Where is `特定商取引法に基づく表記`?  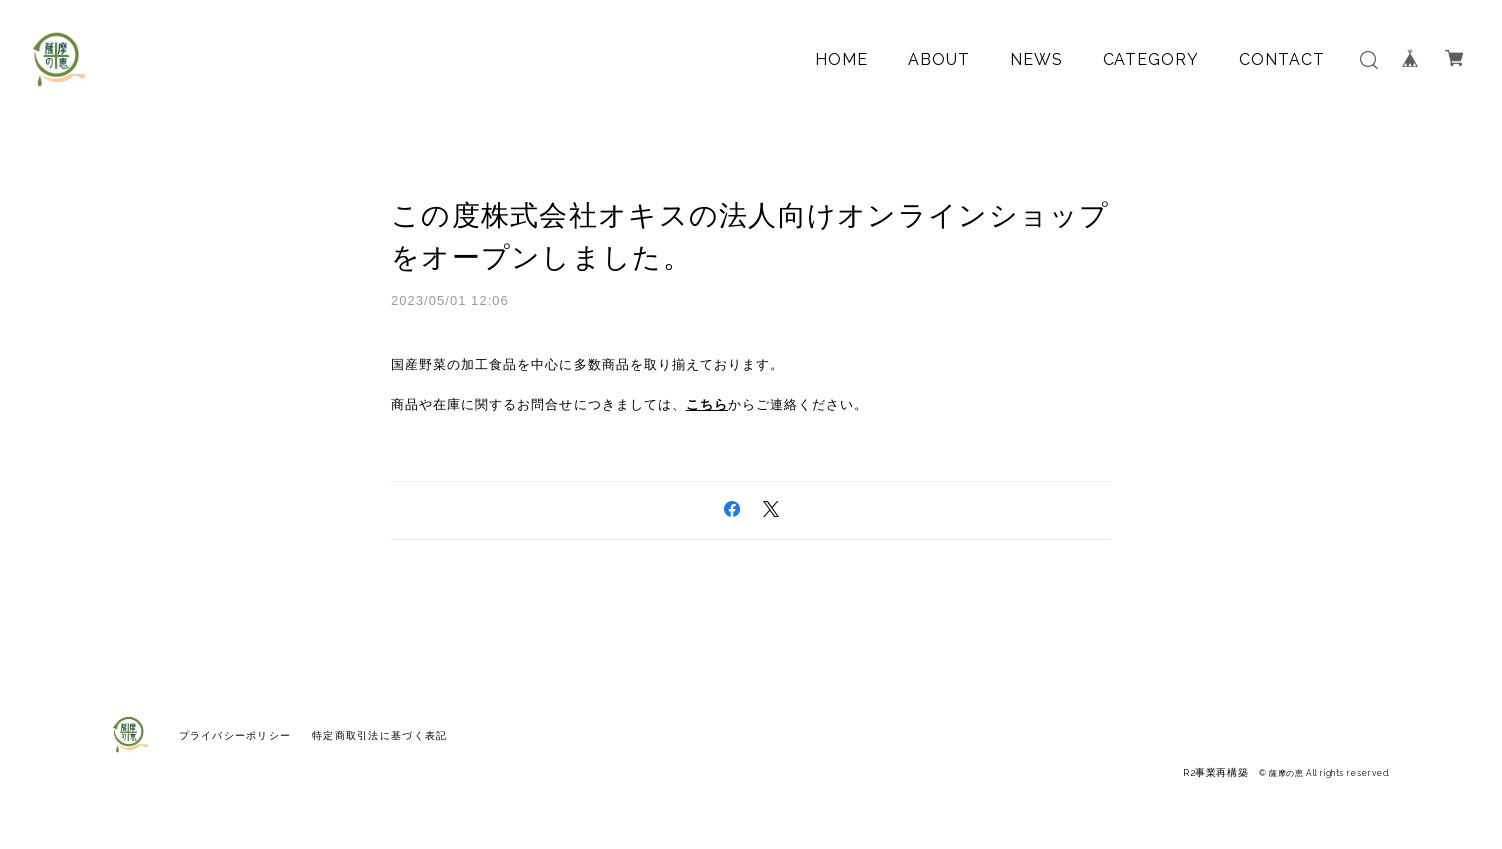
特定商取引法に基づく表記 is located at coordinates (379, 735).